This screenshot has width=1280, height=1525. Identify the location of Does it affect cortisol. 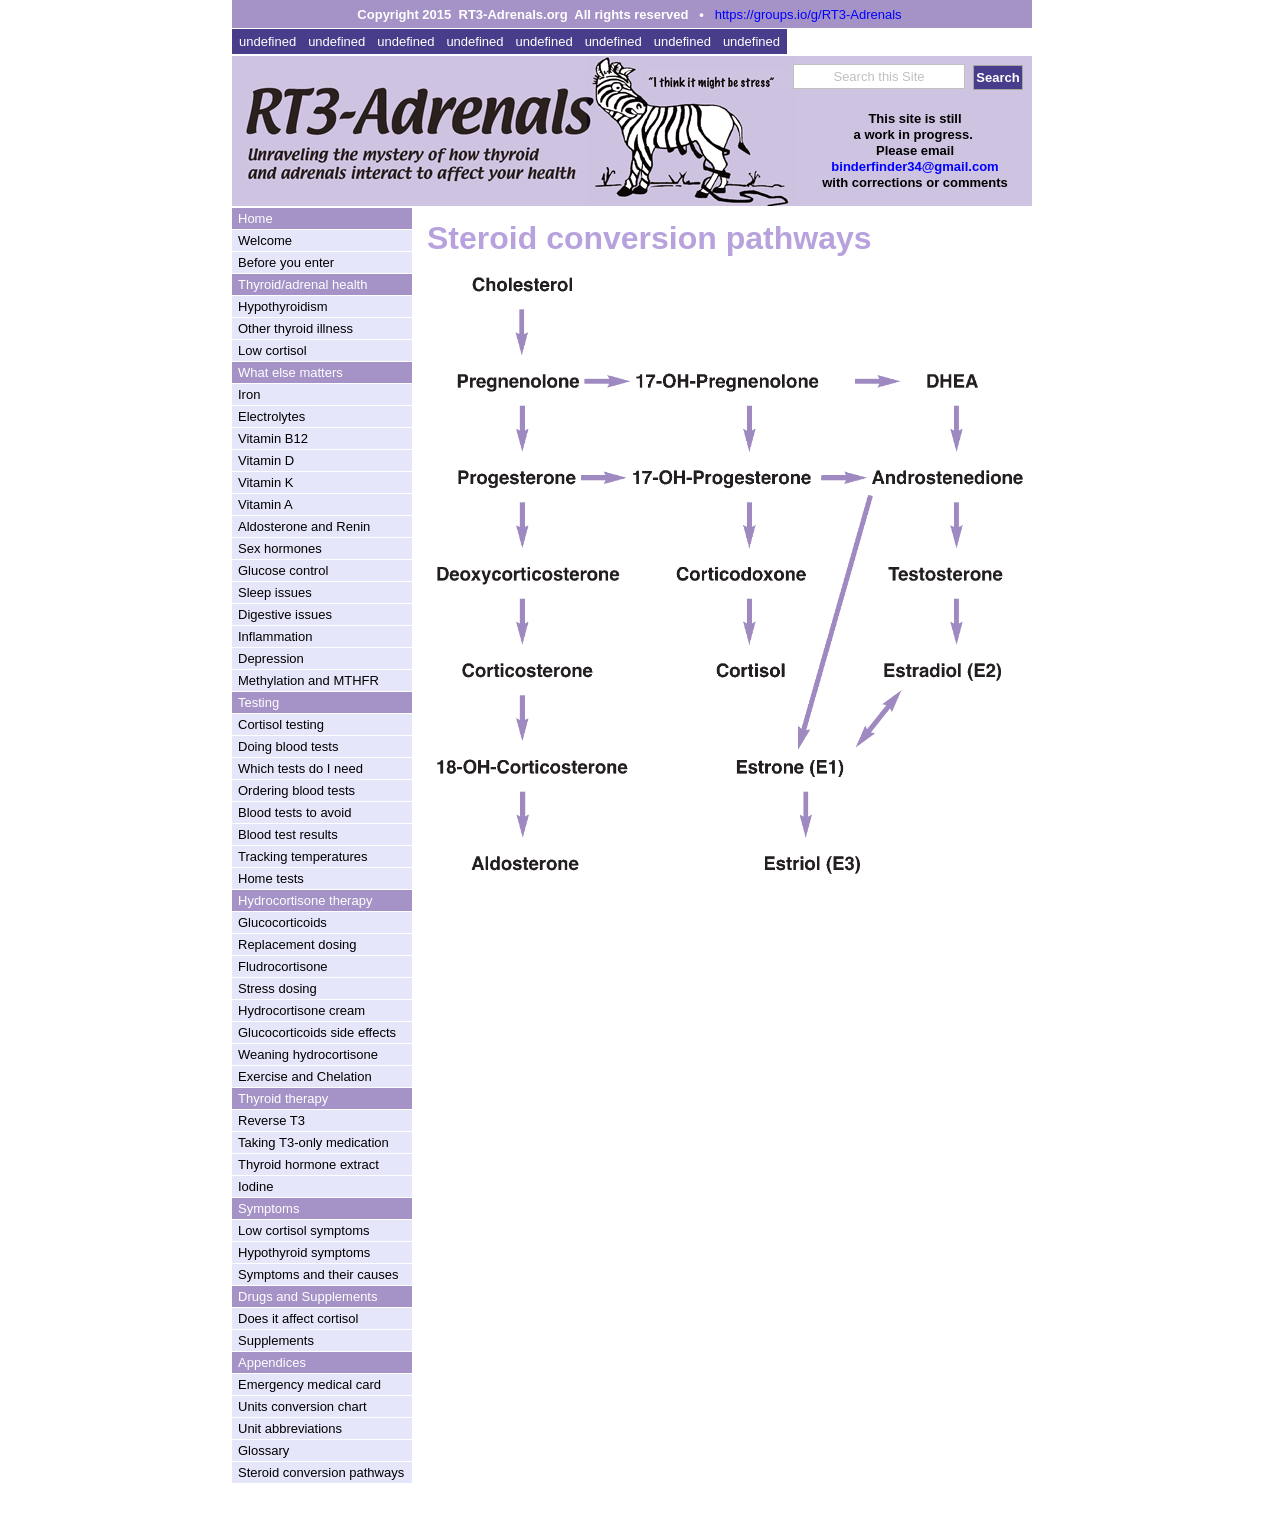
(298, 1318).